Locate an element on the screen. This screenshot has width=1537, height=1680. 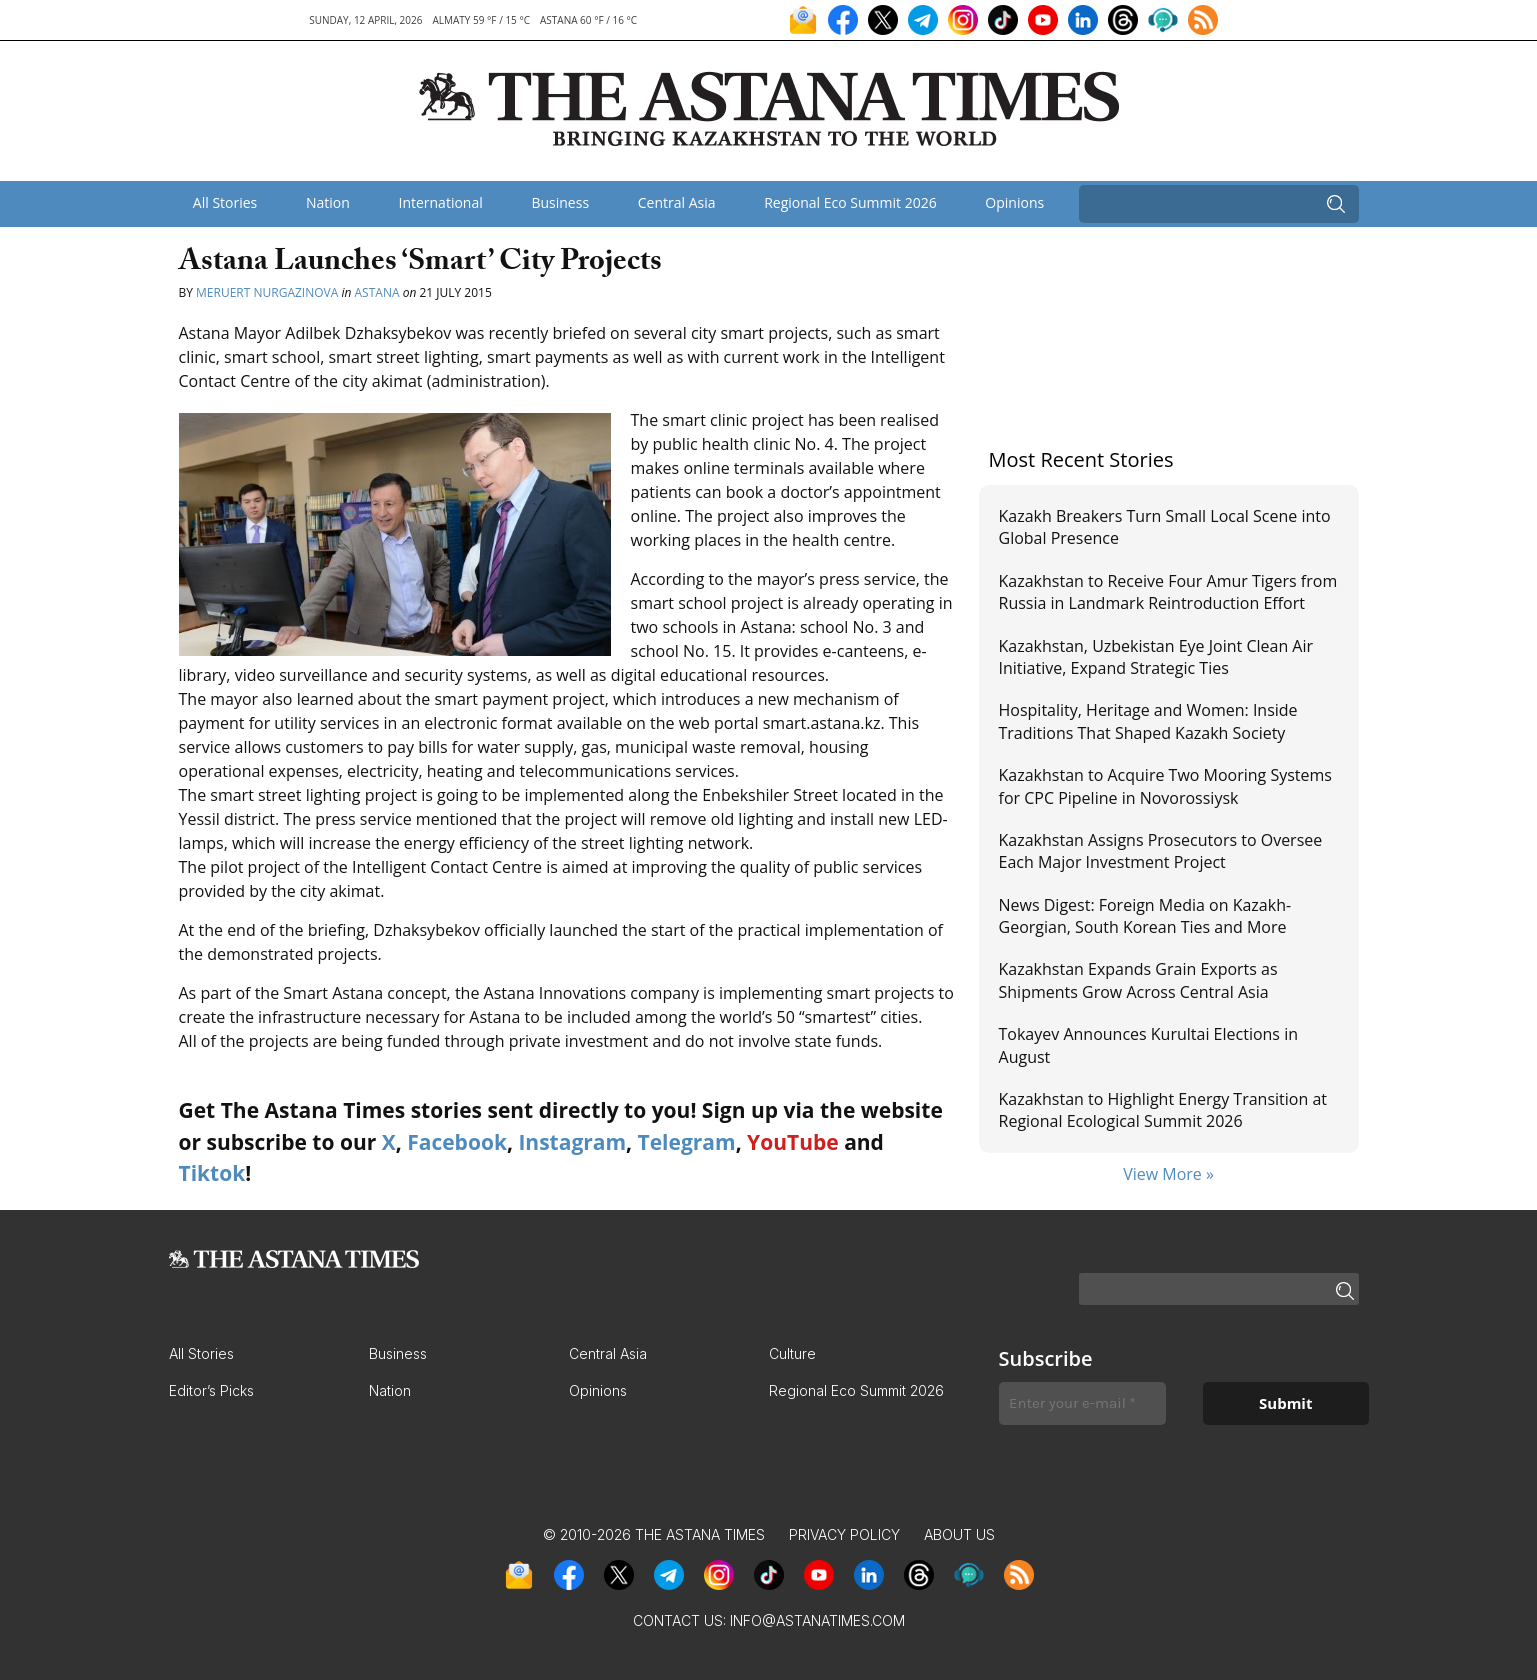
info@astanatimes.com is located at coordinates (817, 1620).